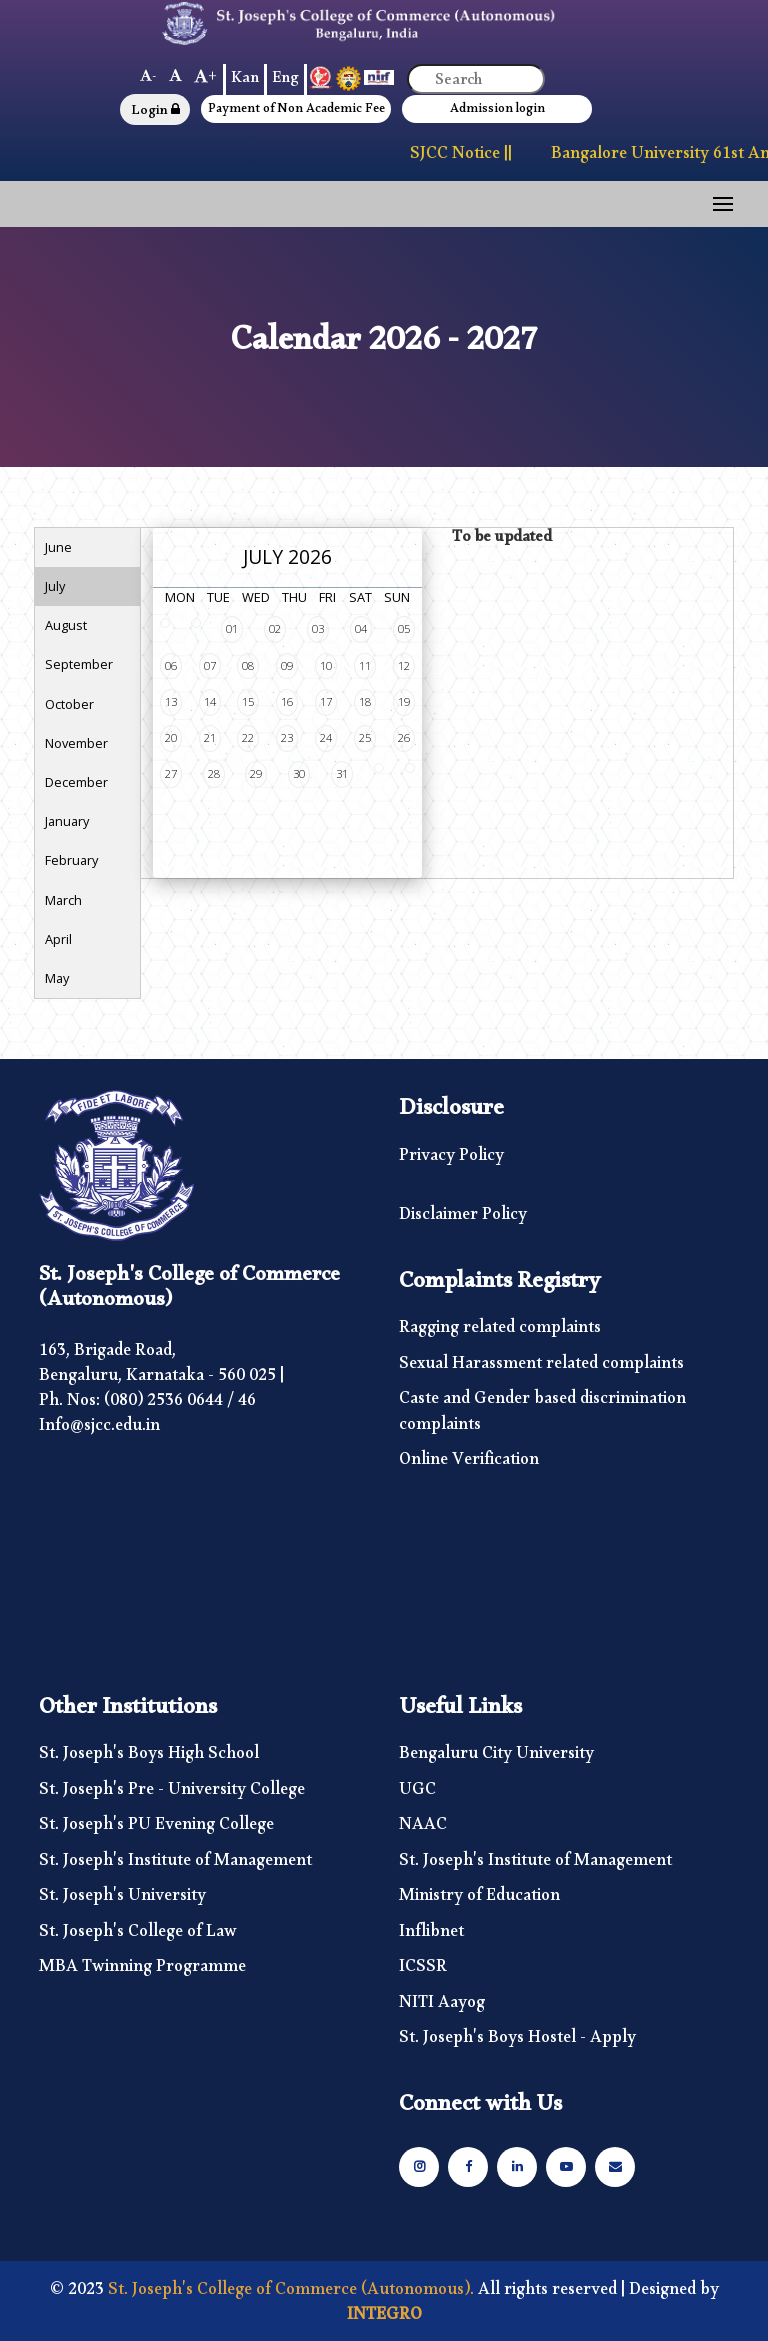  Describe the element at coordinates (541, 1368) in the screenshot. I see `Sexual Harassment related complaints` at that location.